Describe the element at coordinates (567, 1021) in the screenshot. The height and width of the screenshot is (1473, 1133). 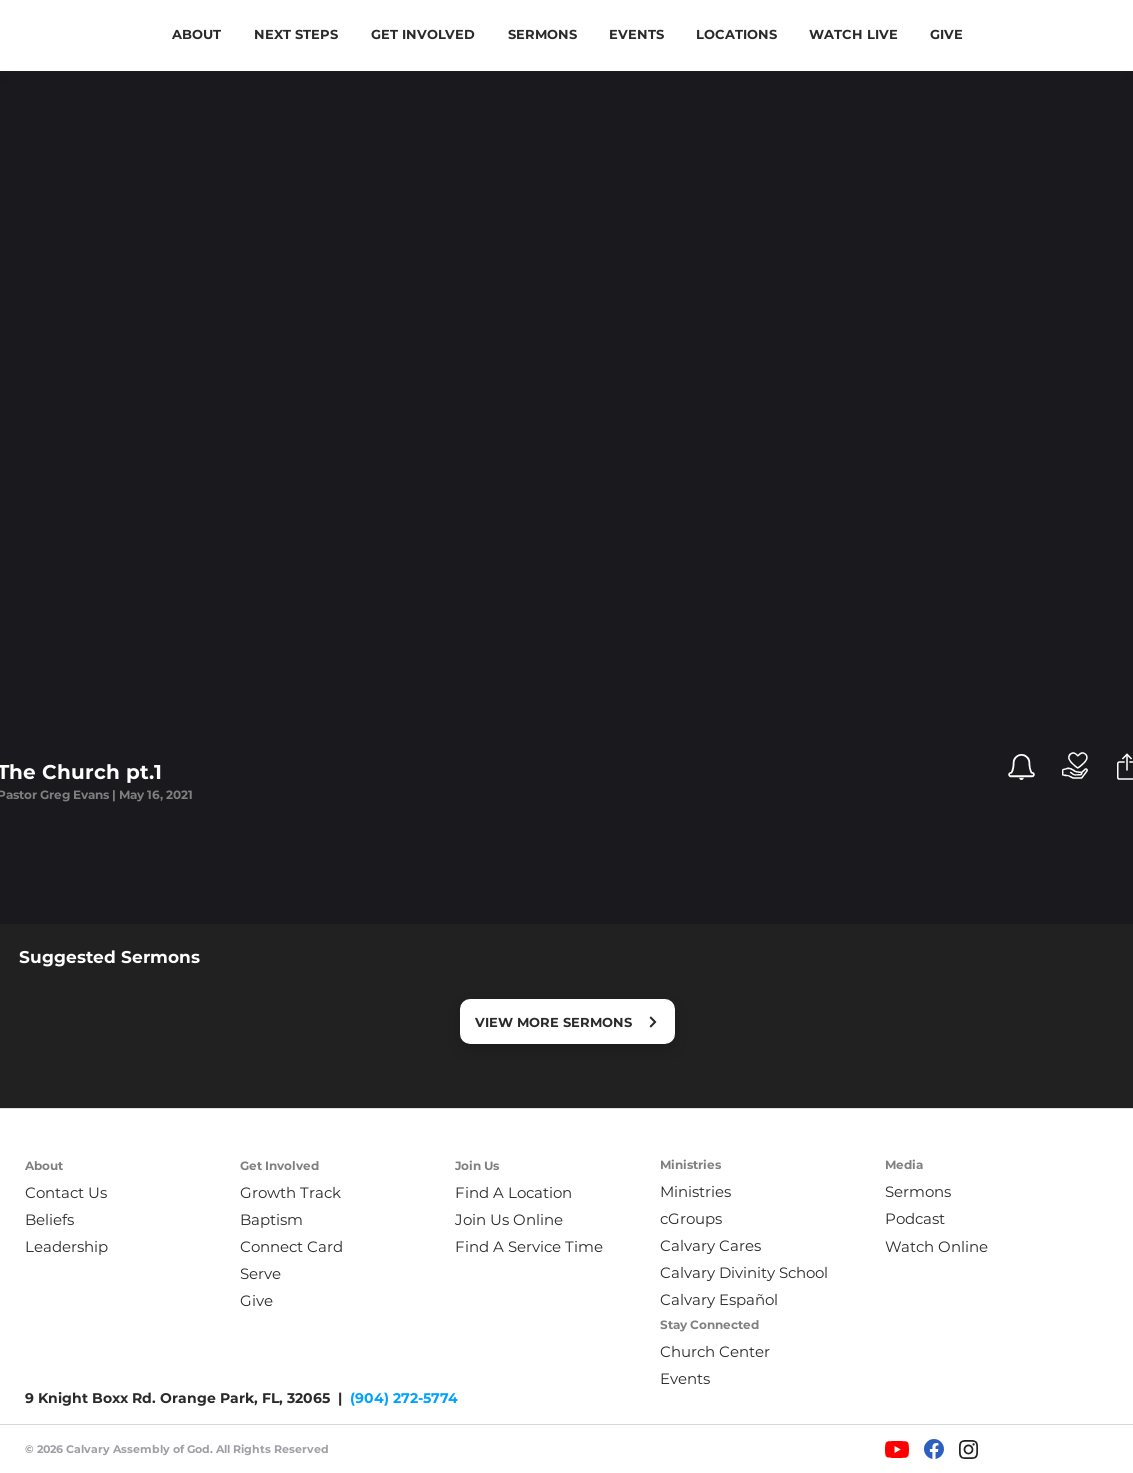
I see `[VIEW MORE SERMONS]` at that location.